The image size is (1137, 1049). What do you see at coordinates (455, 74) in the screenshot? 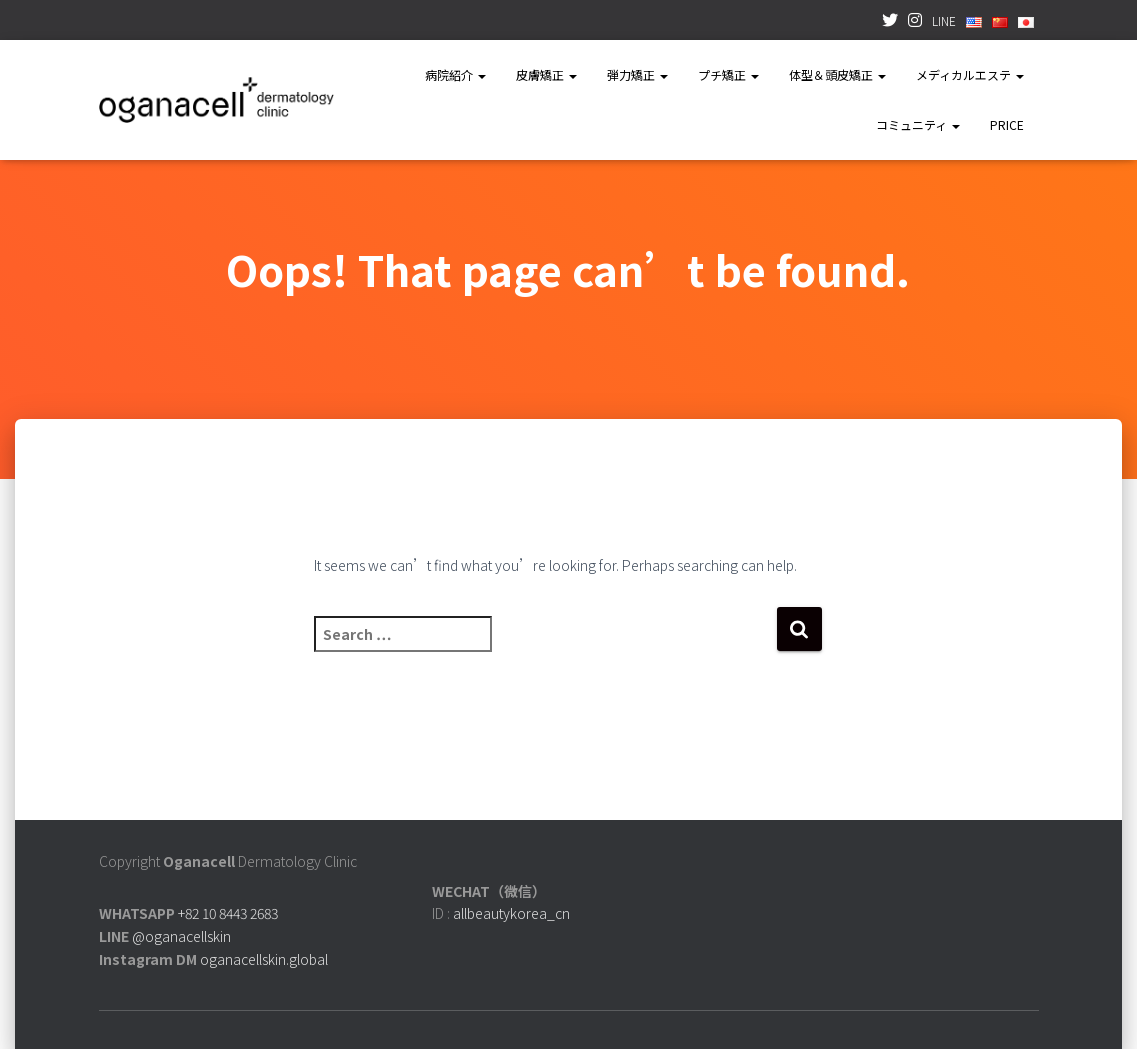
I see `病院紹介` at bounding box center [455, 74].